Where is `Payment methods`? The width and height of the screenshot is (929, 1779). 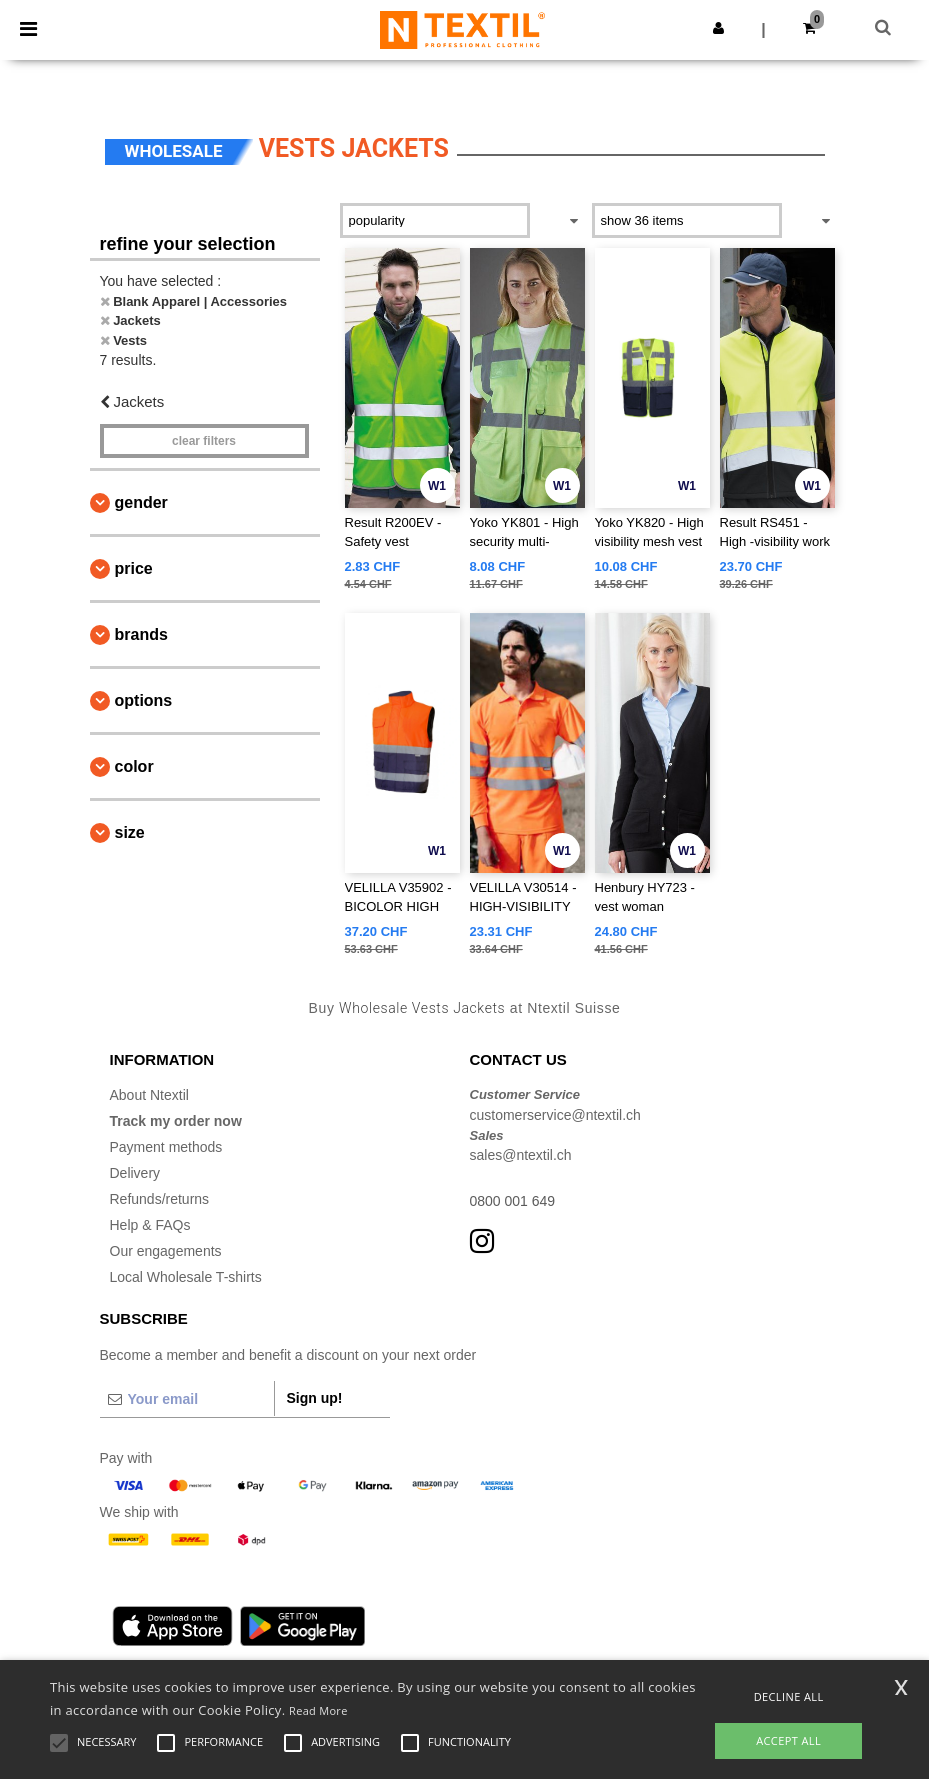 Payment methods is located at coordinates (166, 1147).